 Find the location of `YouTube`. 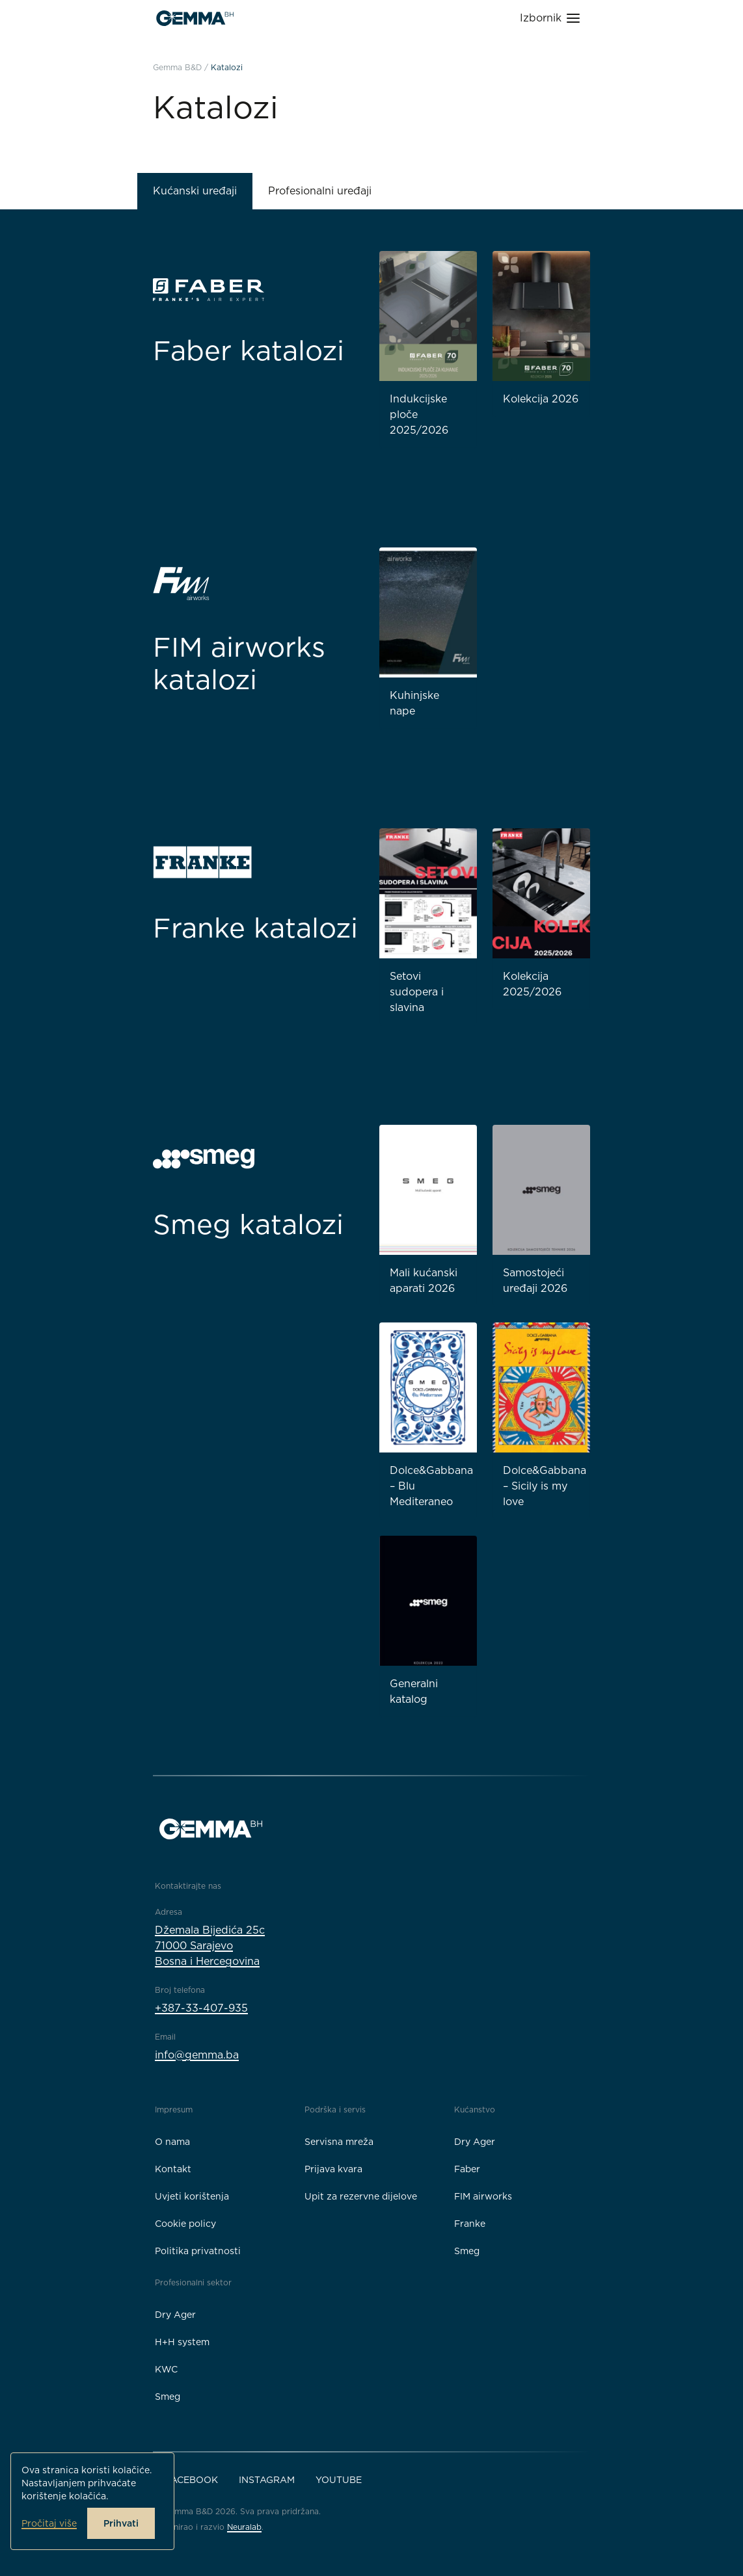

YouTube is located at coordinates (339, 2480).